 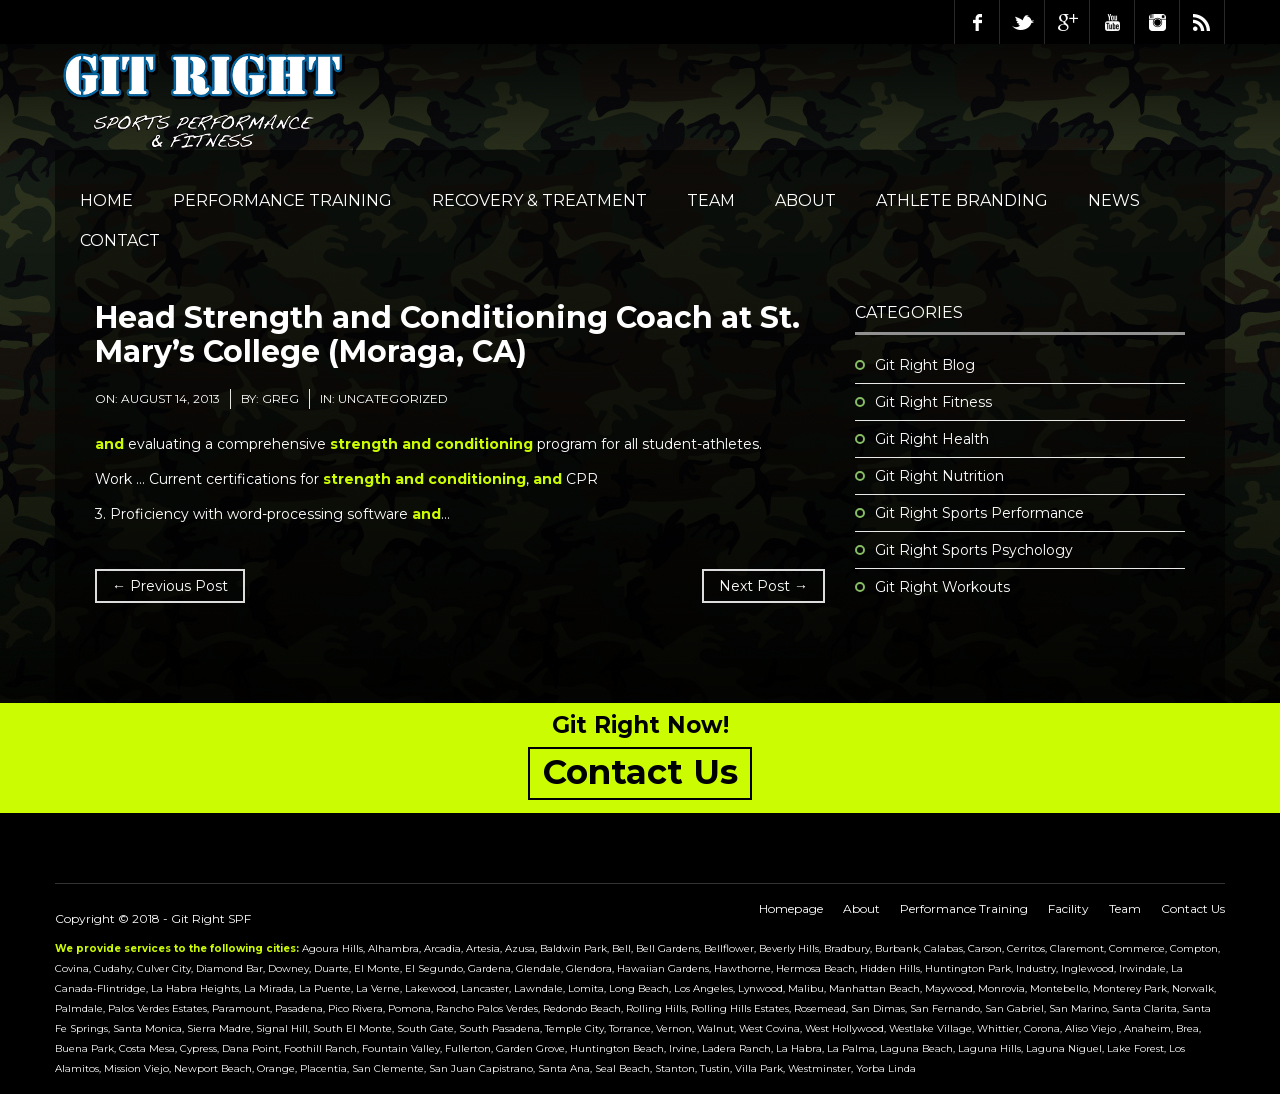 What do you see at coordinates (932, 439) in the screenshot?
I see `Git Right Health` at bounding box center [932, 439].